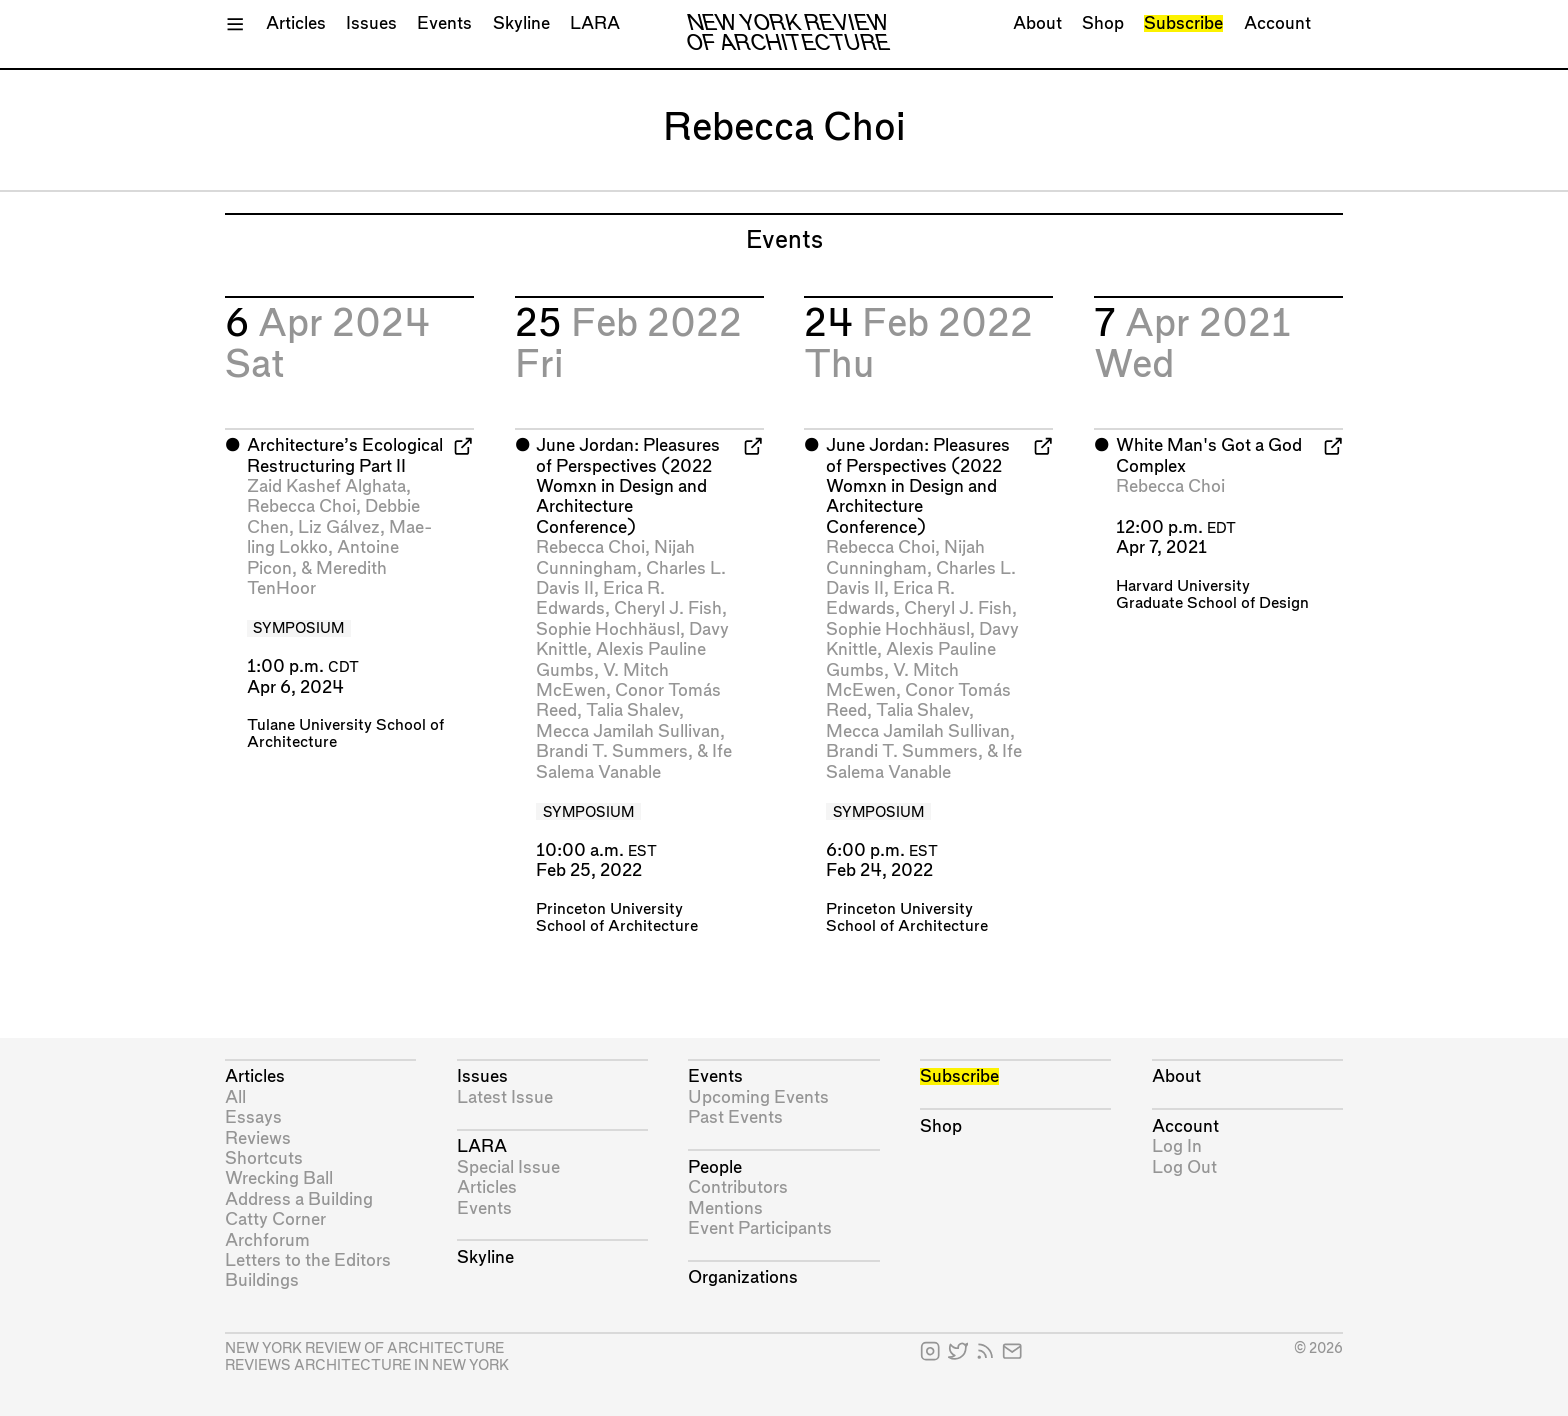 This screenshot has height=1416, width=1568. What do you see at coordinates (1277, 23) in the screenshot?
I see `Account` at bounding box center [1277, 23].